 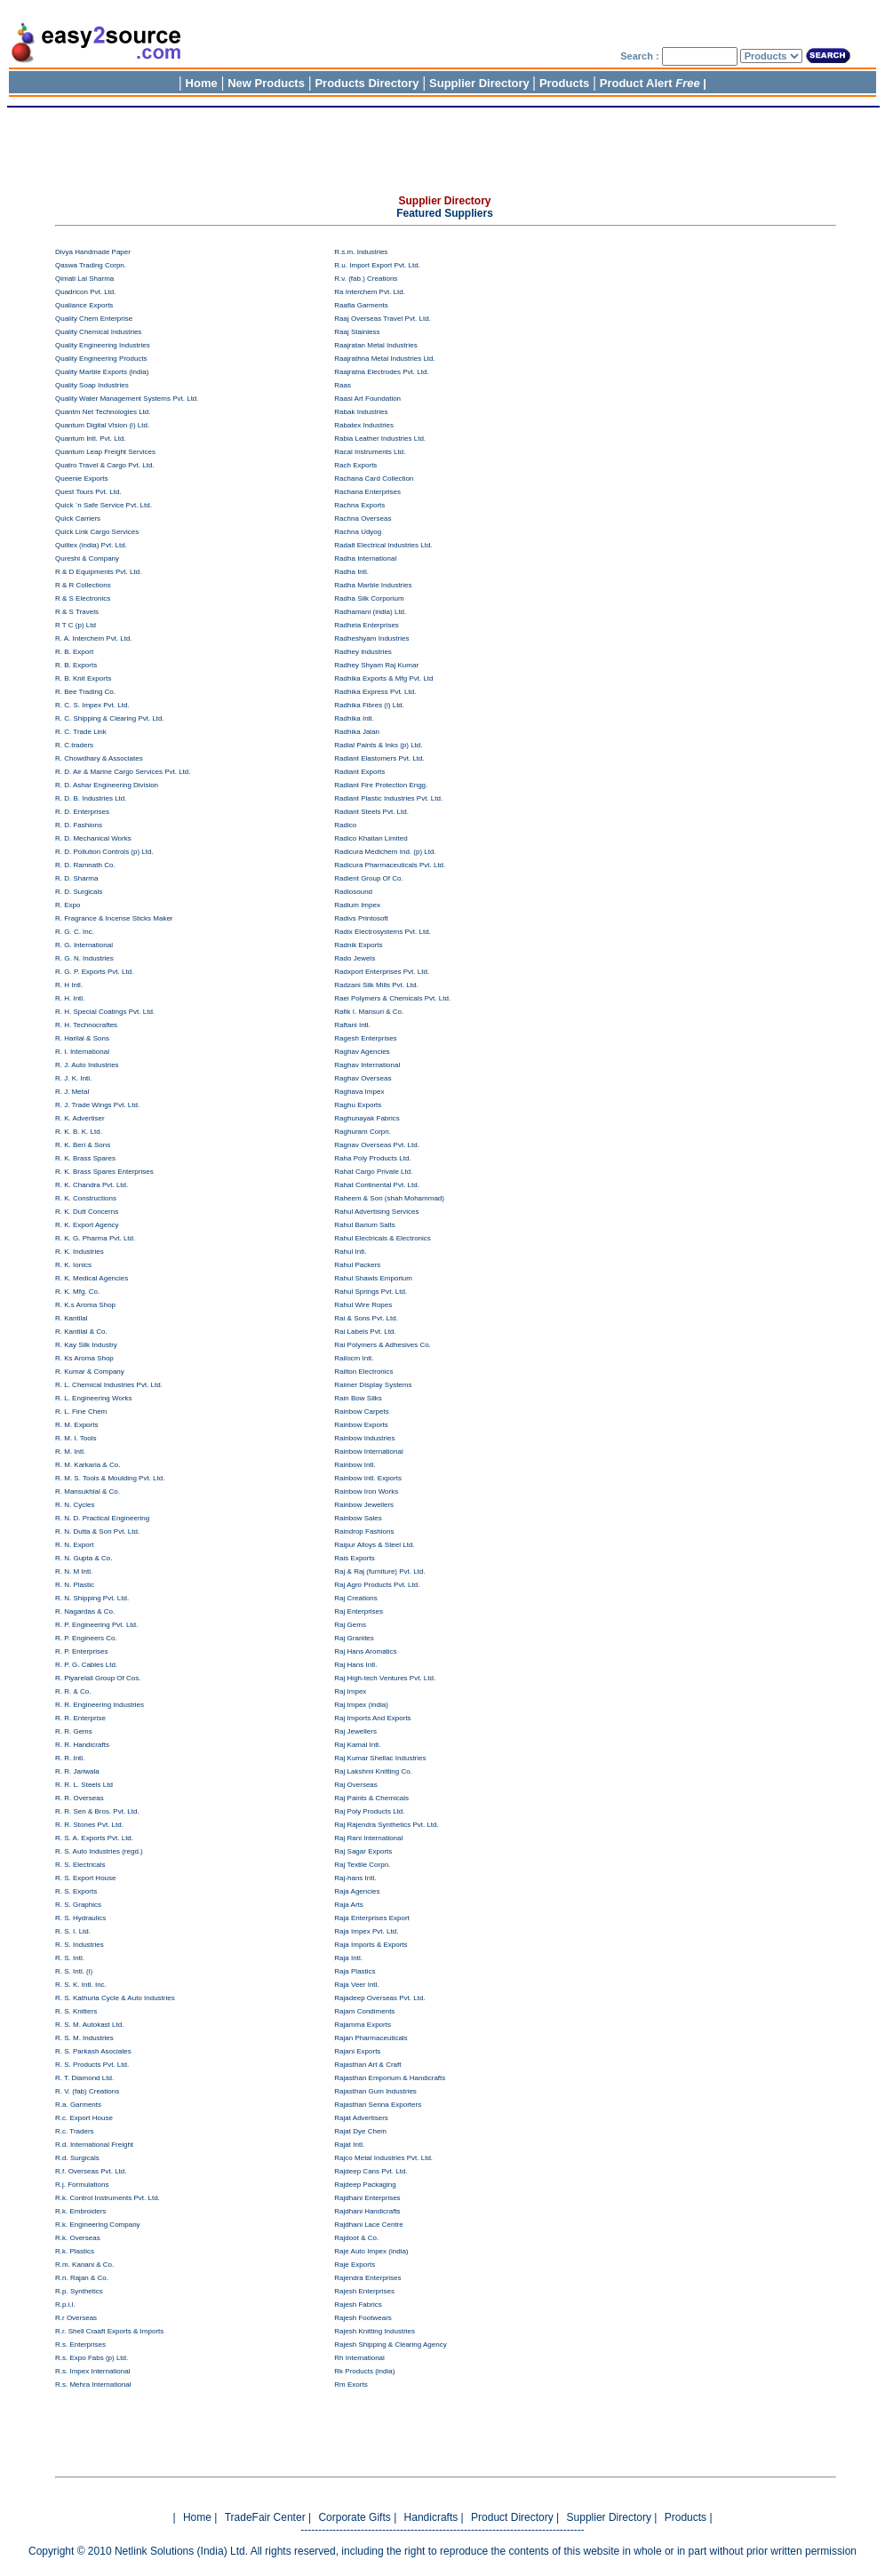 I want to click on Raje Exports, so click(x=354, y=2265).